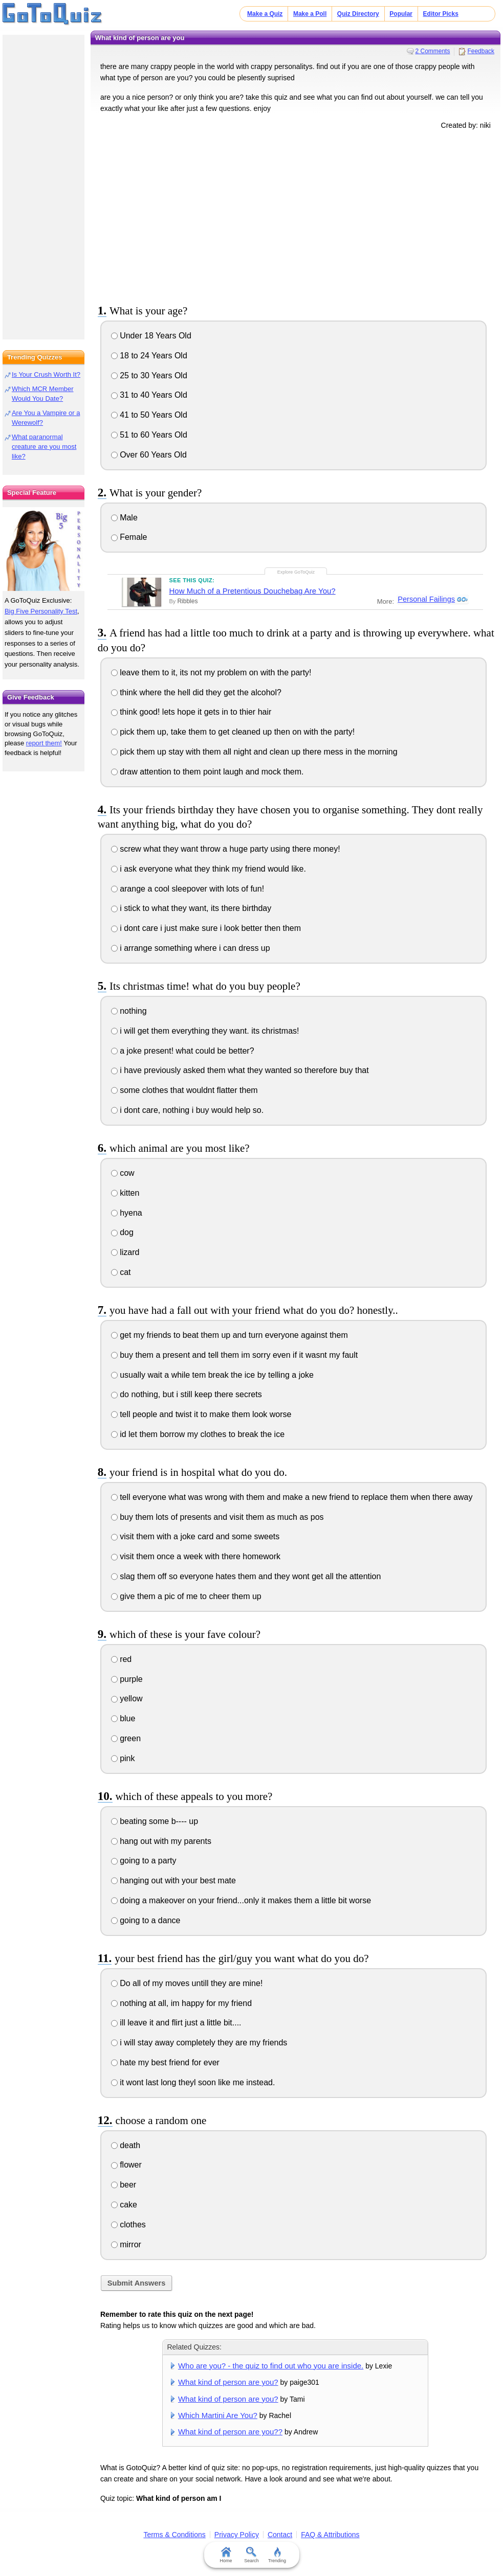  What do you see at coordinates (149, 434) in the screenshot?
I see `51 to 60 Years Old` at bounding box center [149, 434].